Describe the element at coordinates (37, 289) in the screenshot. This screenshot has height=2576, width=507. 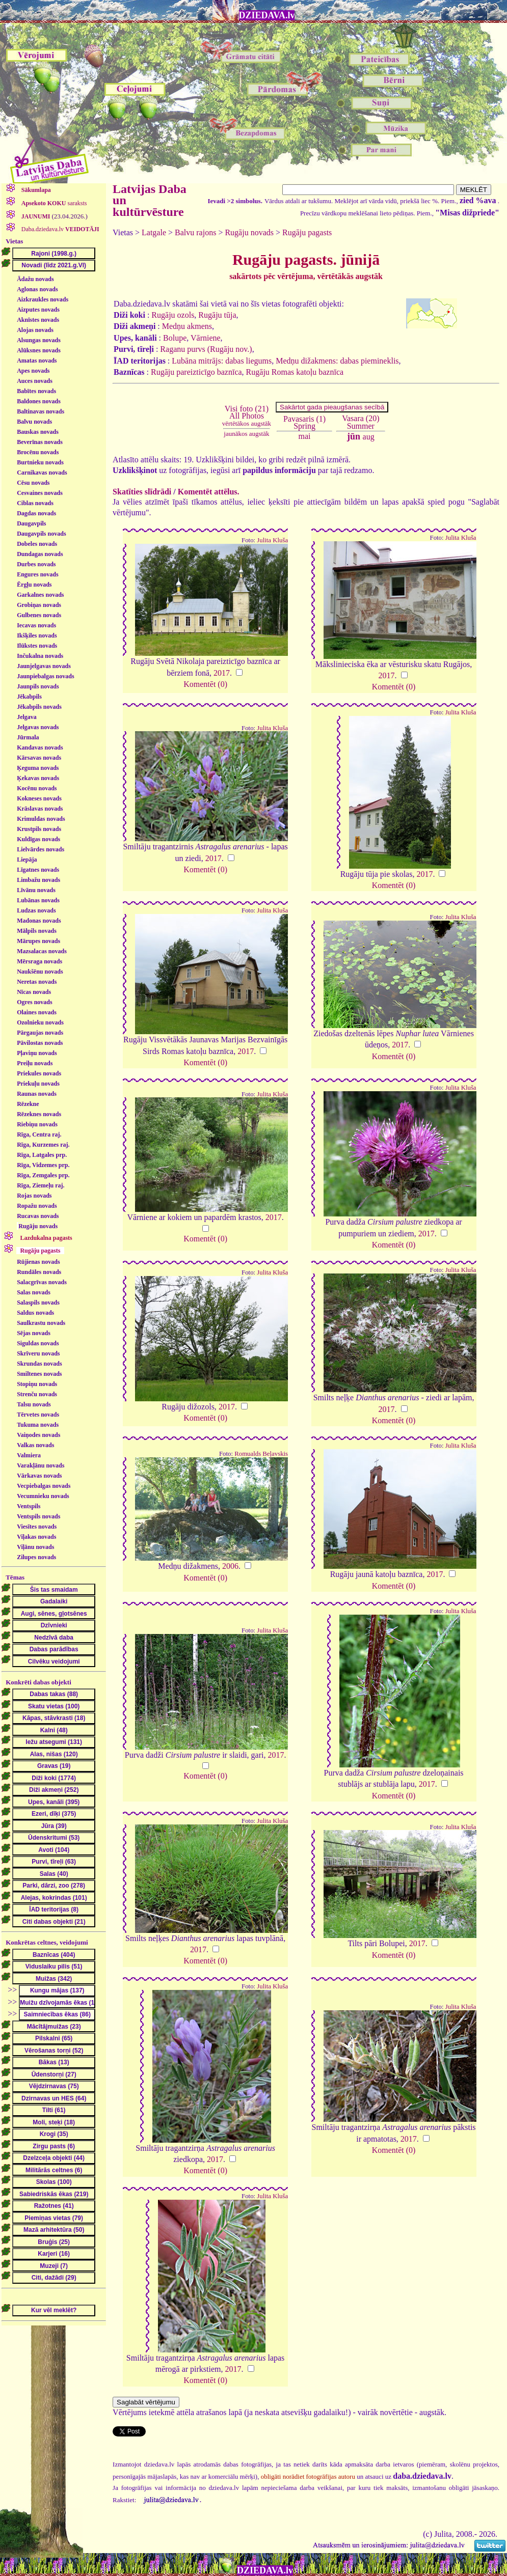
I see `Aglonas novads` at that location.